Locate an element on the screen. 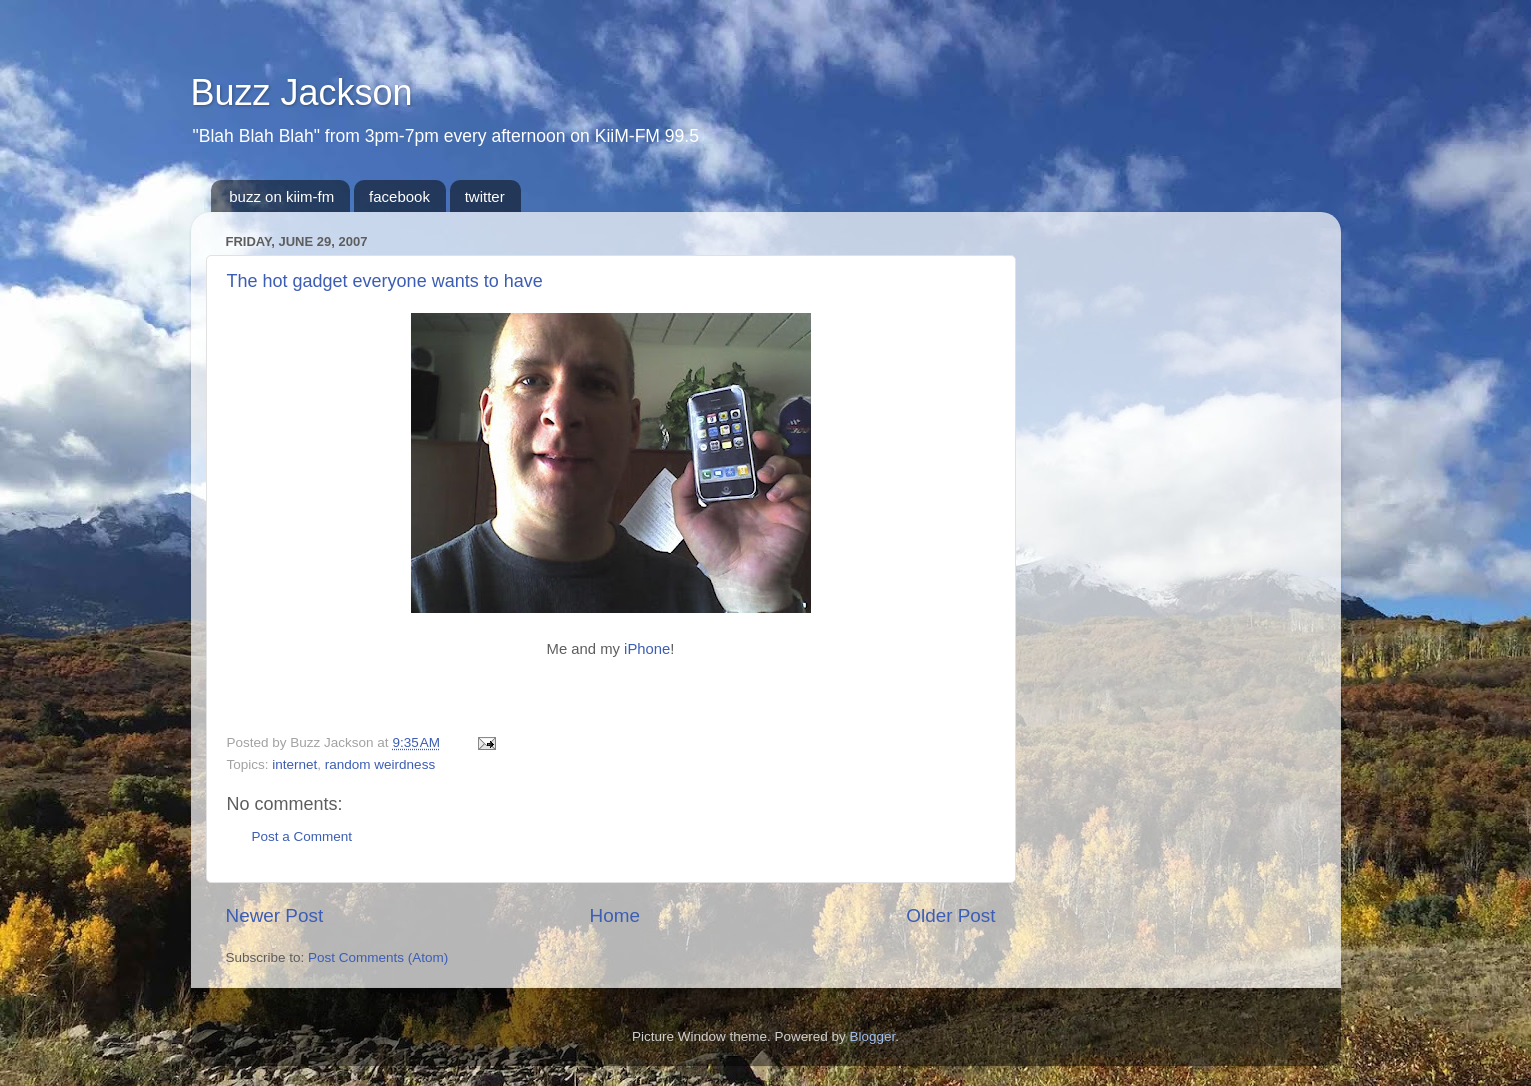 Image resolution: width=1531 pixels, height=1086 pixels. Buzz Jackson is located at coordinates (302, 92).